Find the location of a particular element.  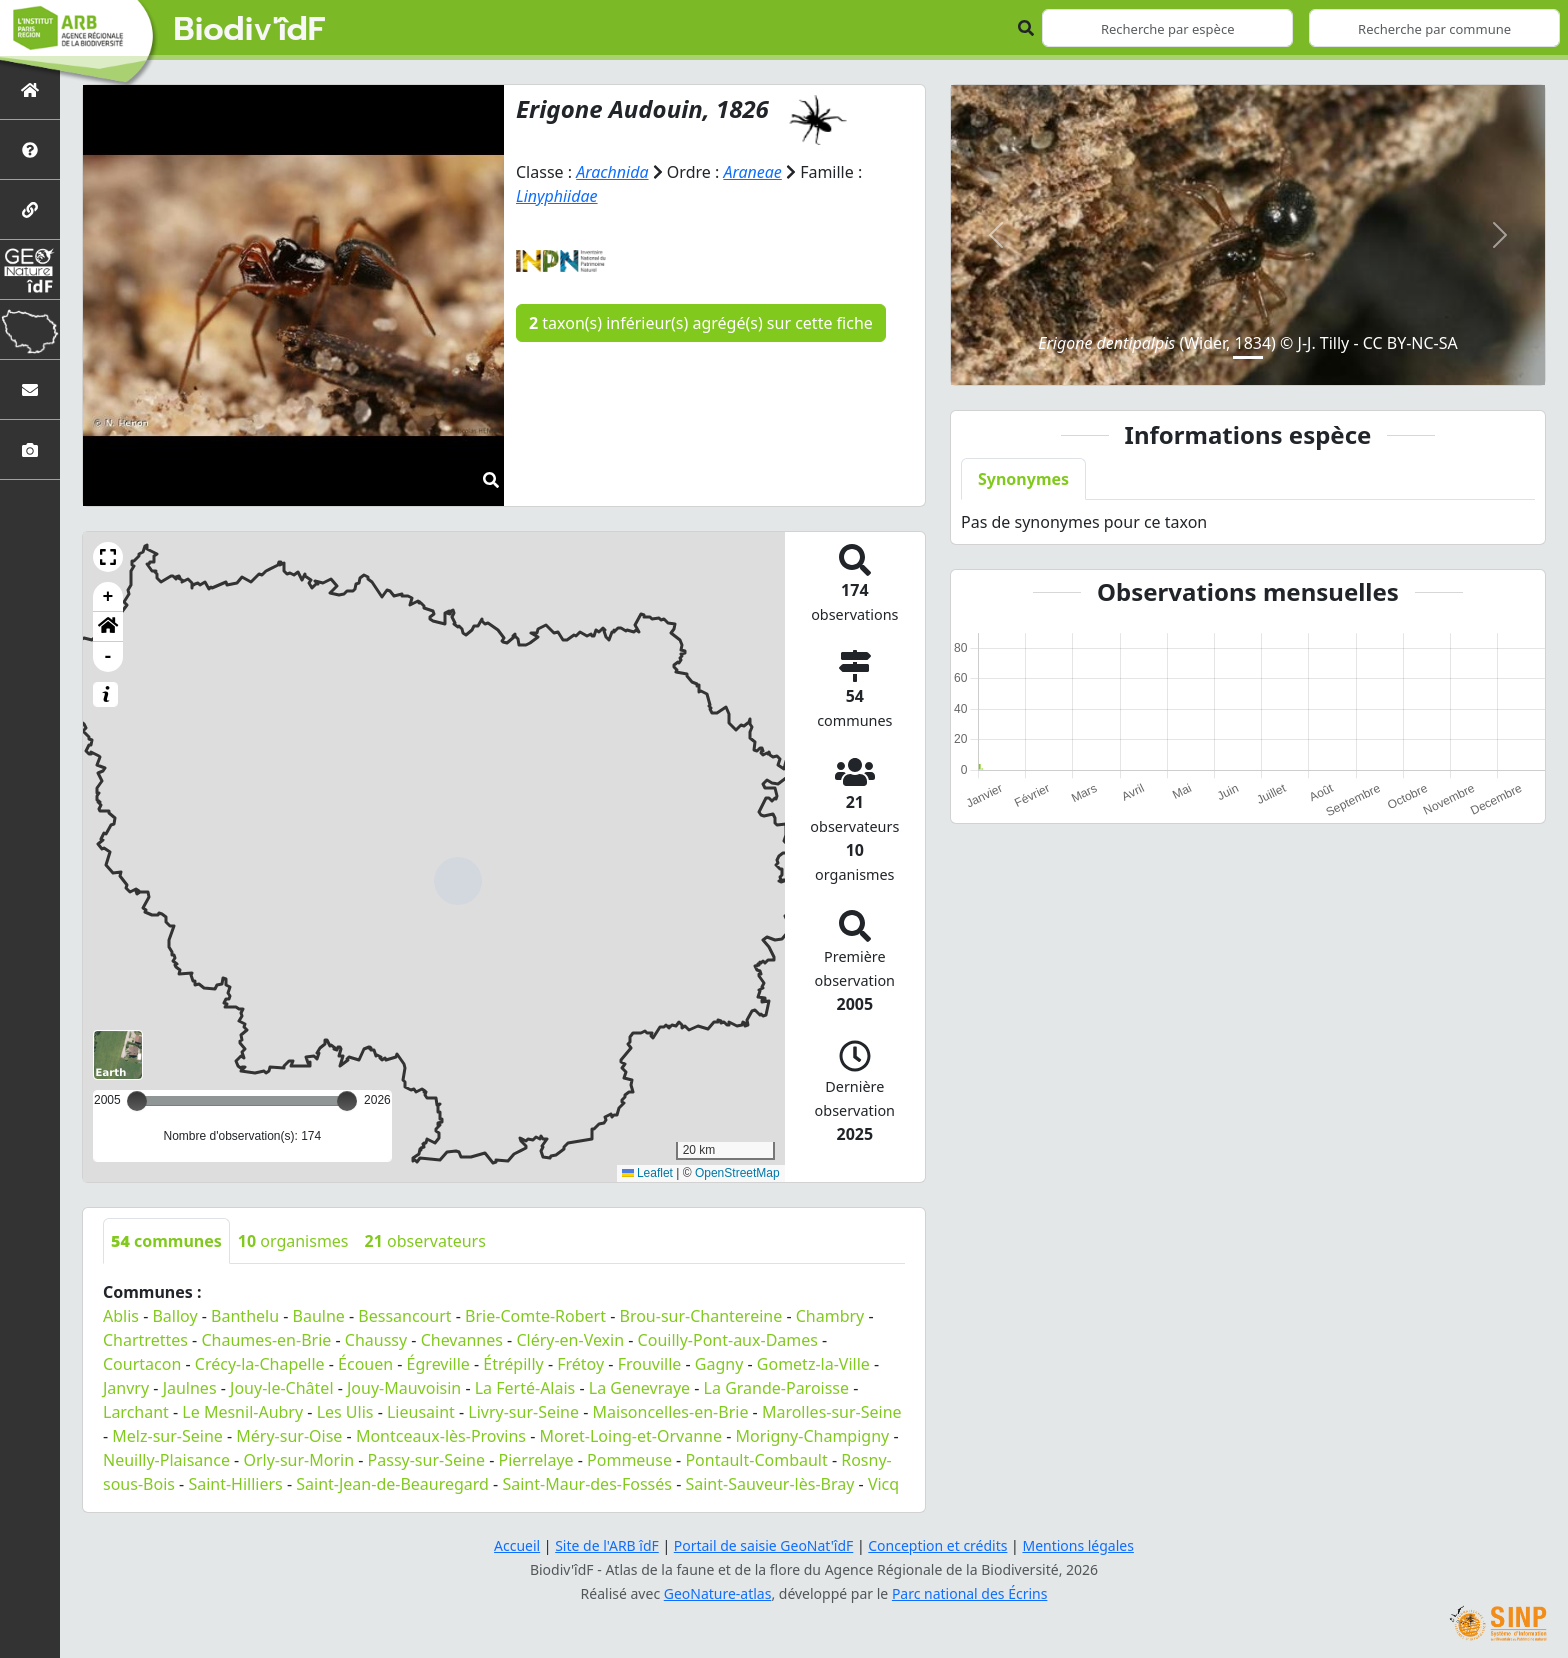

Synonymes [tab] is located at coordinates (1023, 479).